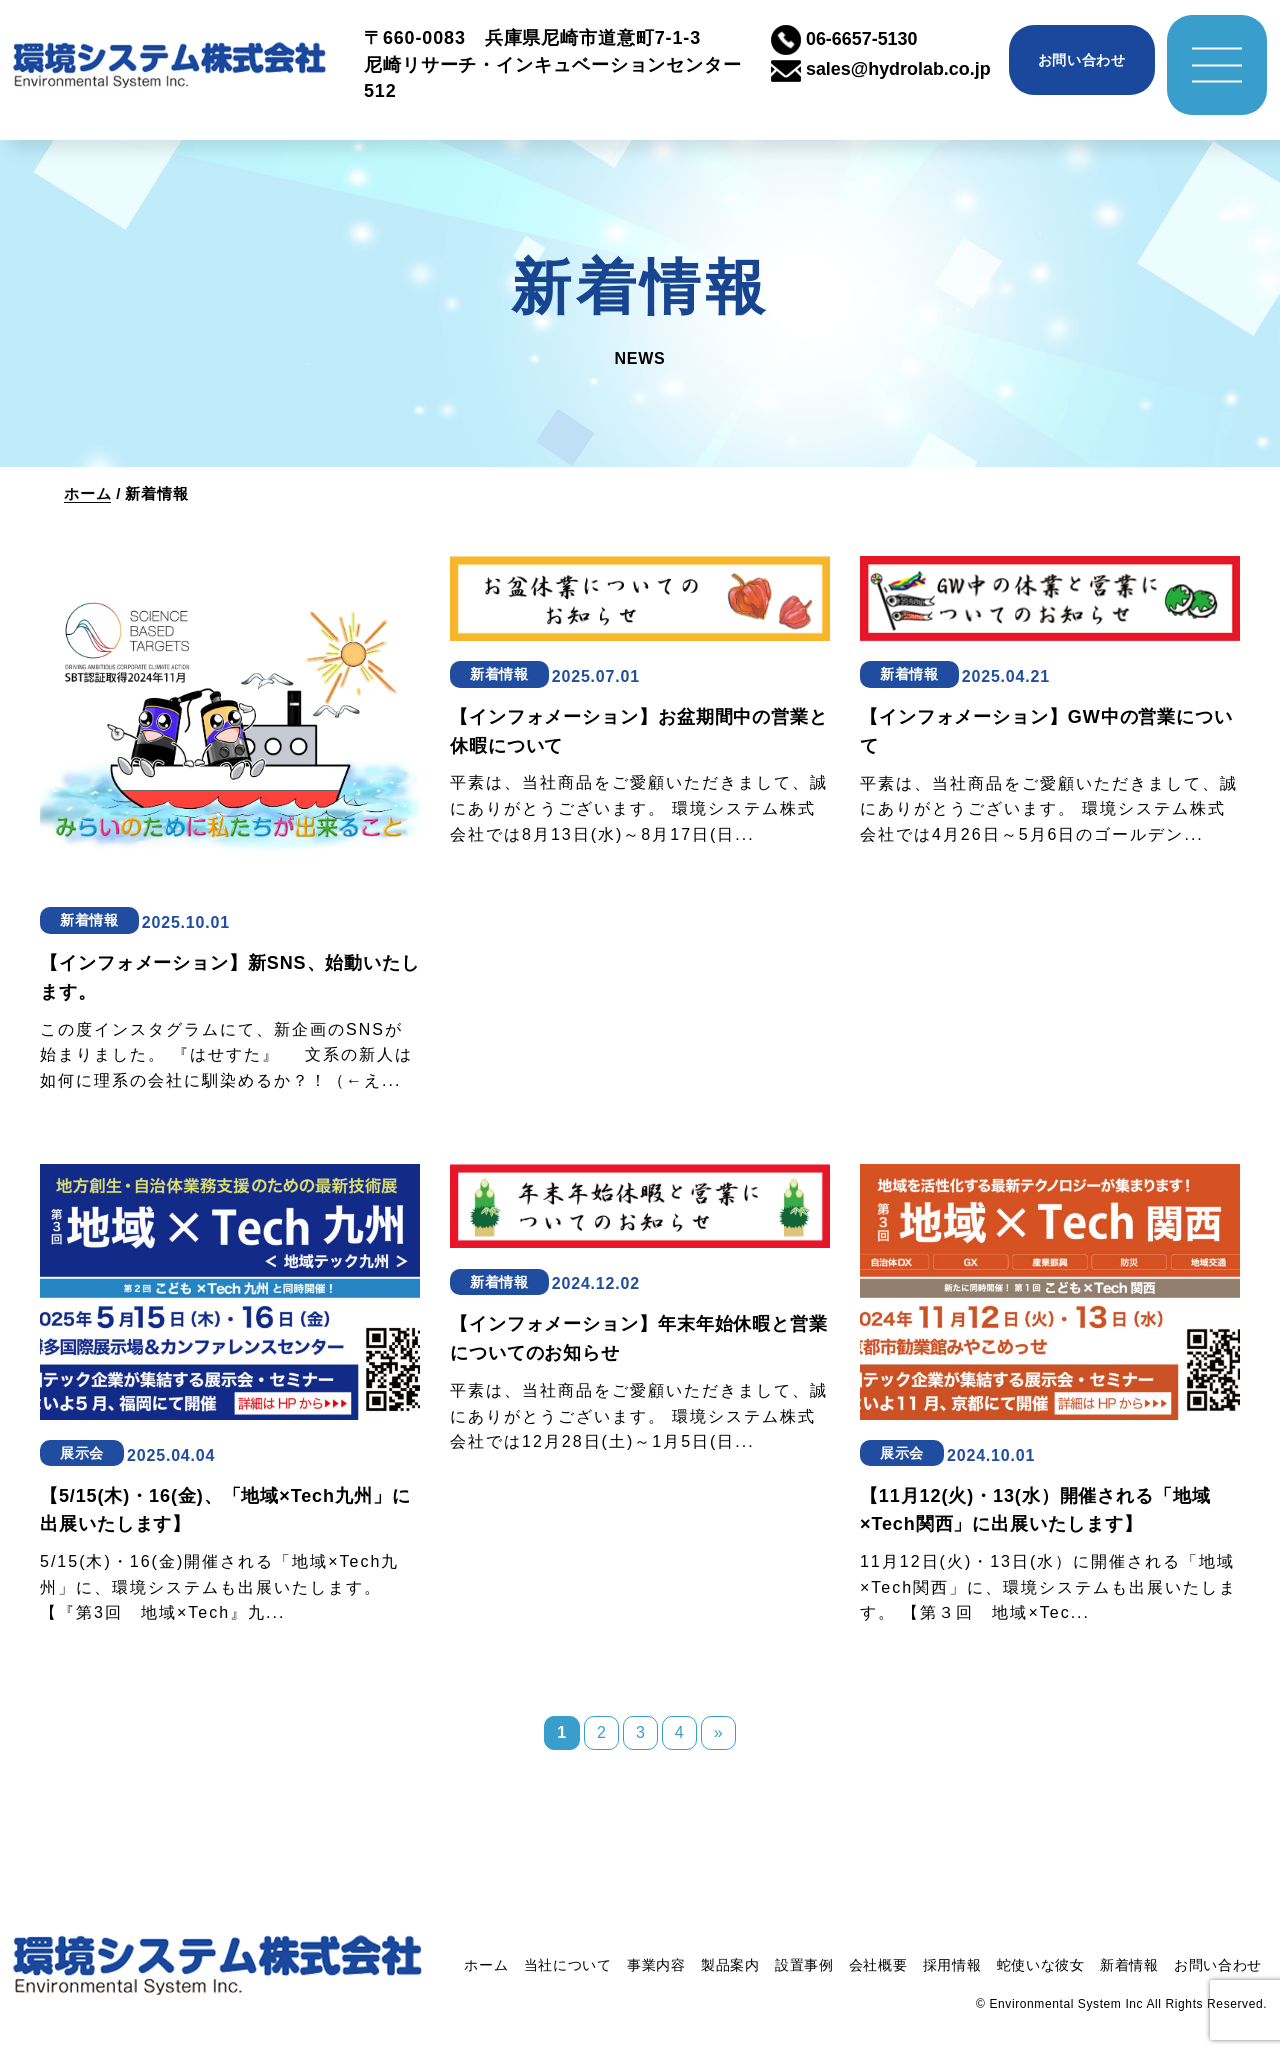 The image size is (1280, 2054). I want to click on 採用情報, so click(952, 1965).